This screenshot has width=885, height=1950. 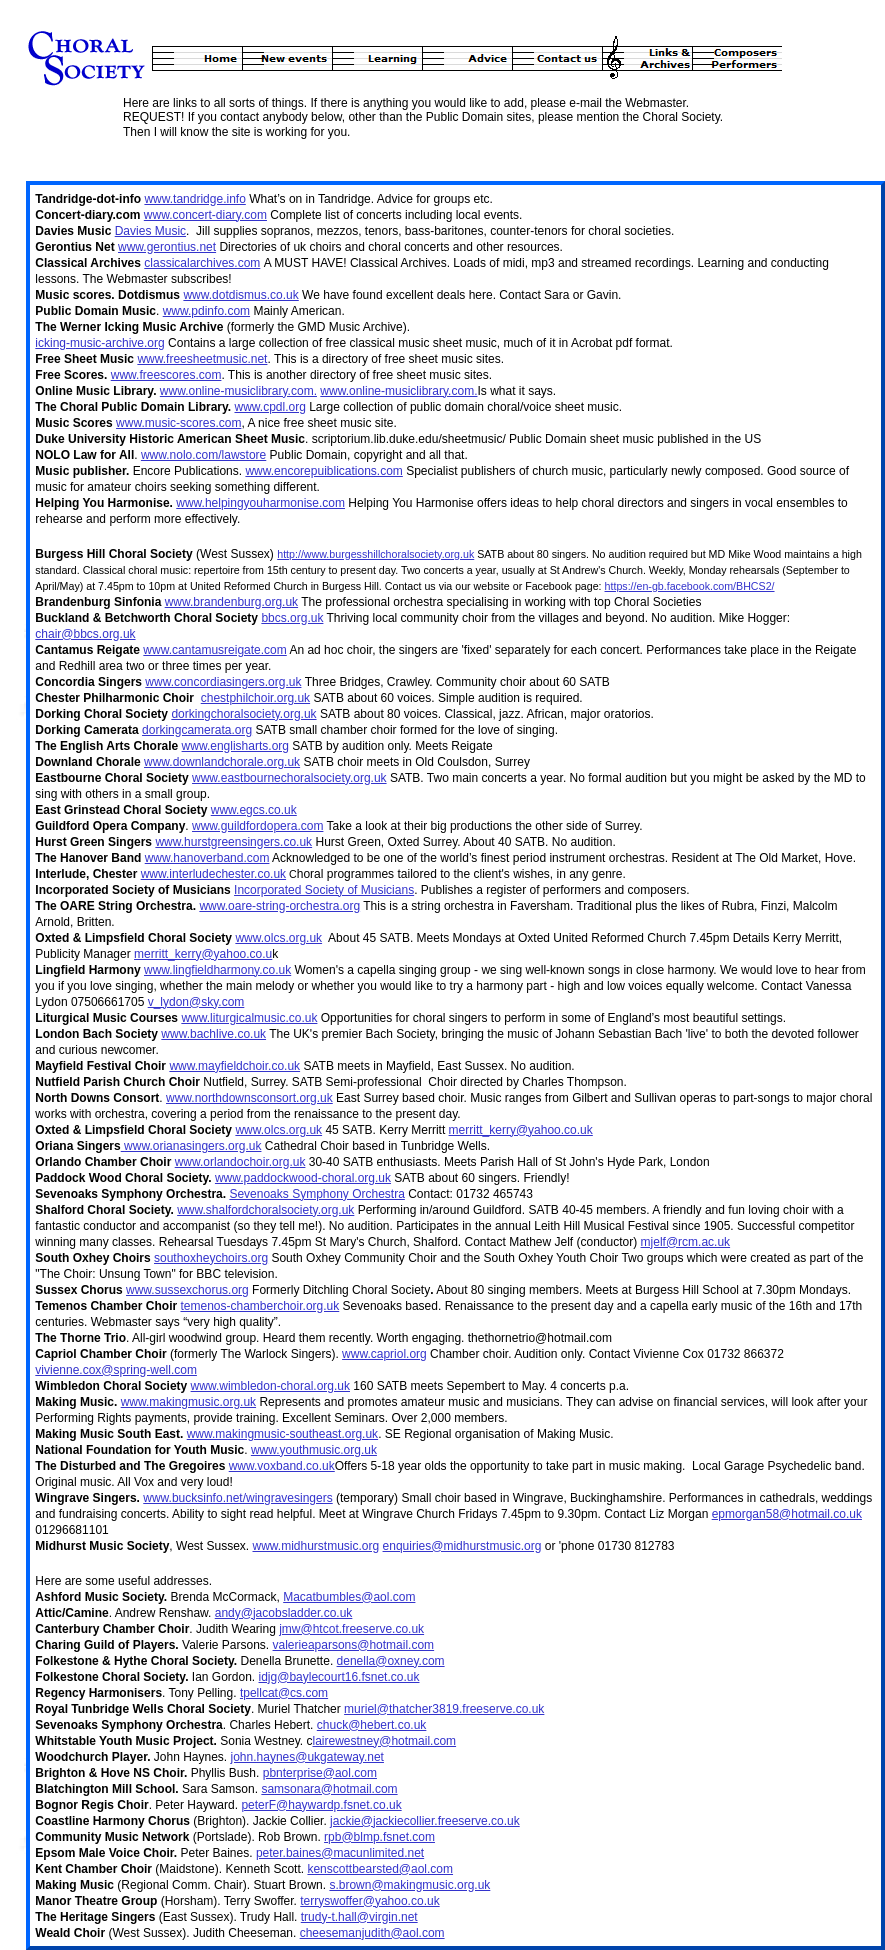 I want to click on classicalarchives.com, so click(x=202, y=263).